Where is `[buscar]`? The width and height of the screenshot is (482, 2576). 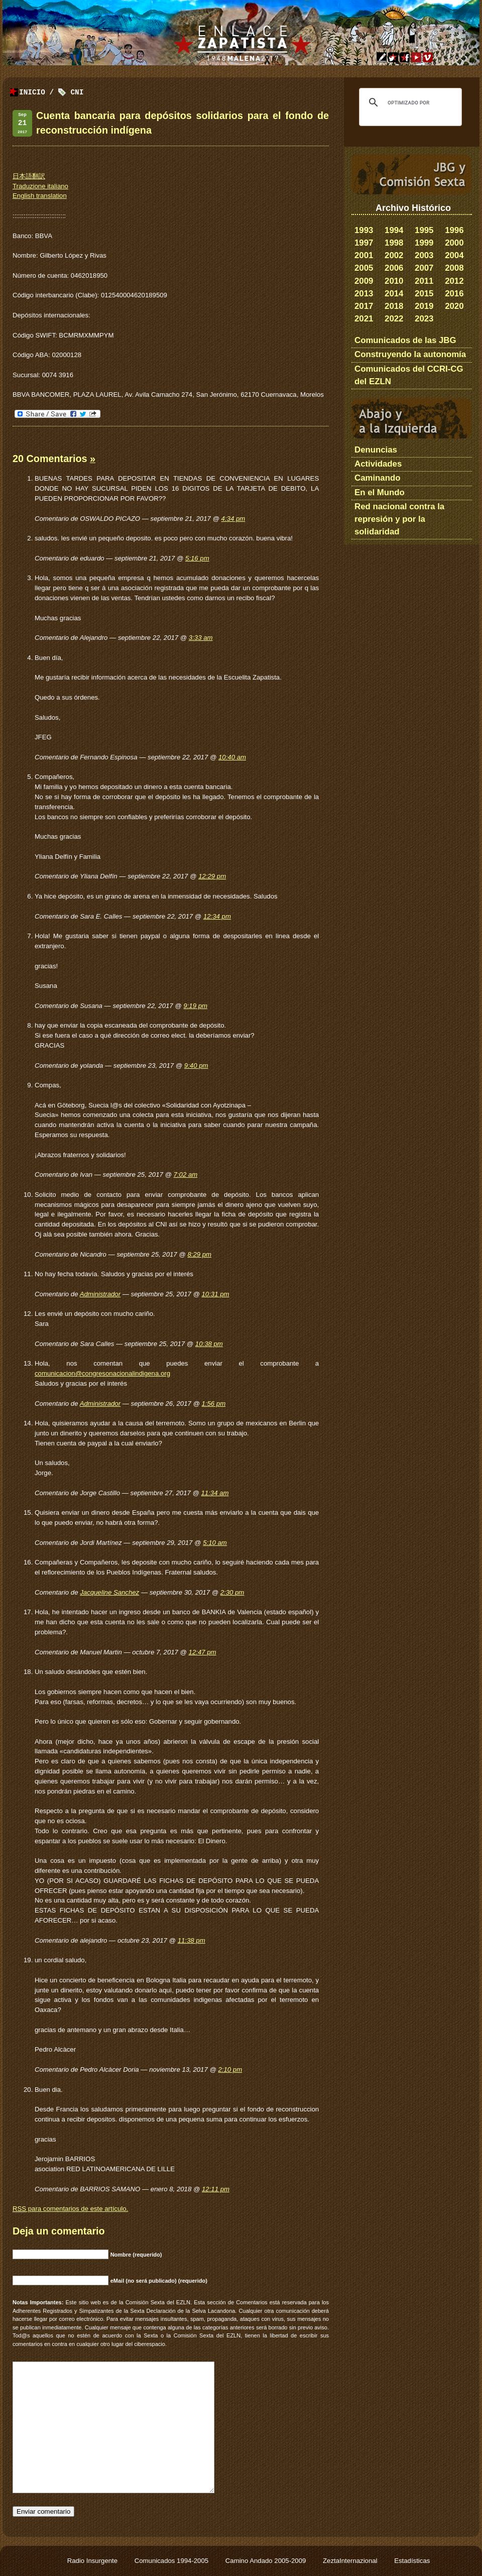
[buscar] is located at coordinates (409, 102).